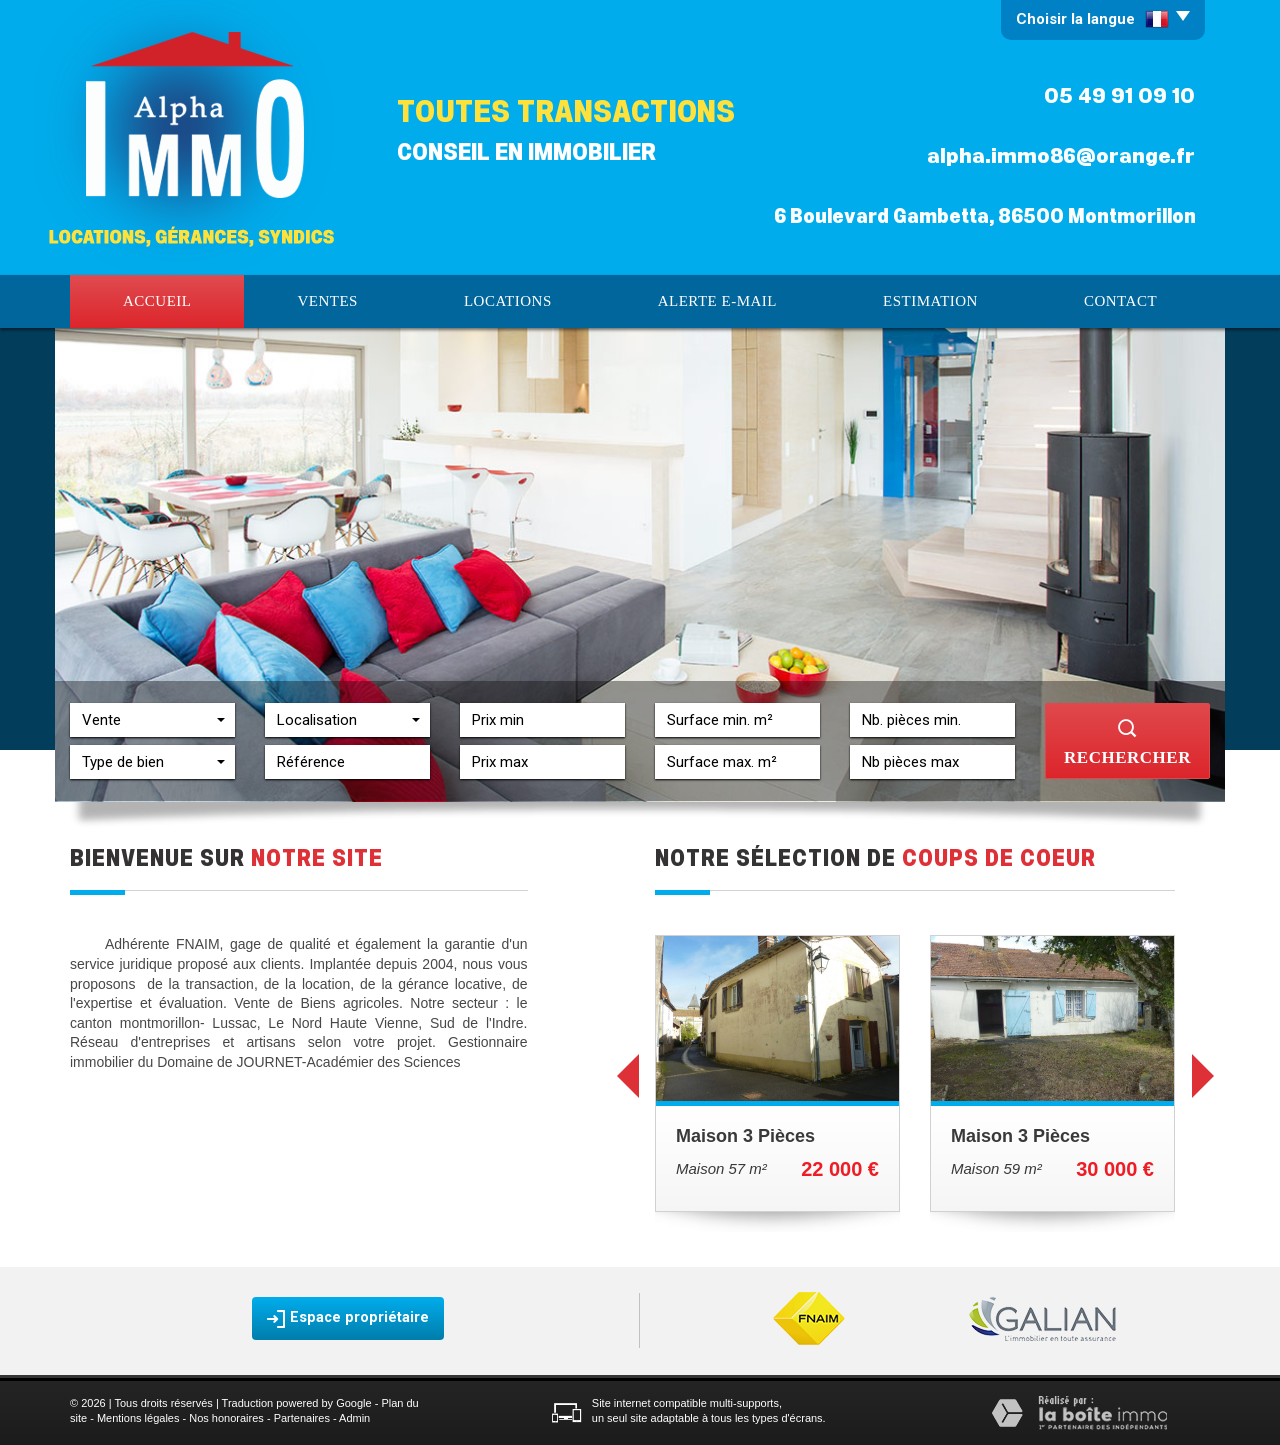 The image size is (1280, 1445). What do you see at coordinates (327, 301) in the screenshot?
I see `Ventes` at bounding box center [327, 301].